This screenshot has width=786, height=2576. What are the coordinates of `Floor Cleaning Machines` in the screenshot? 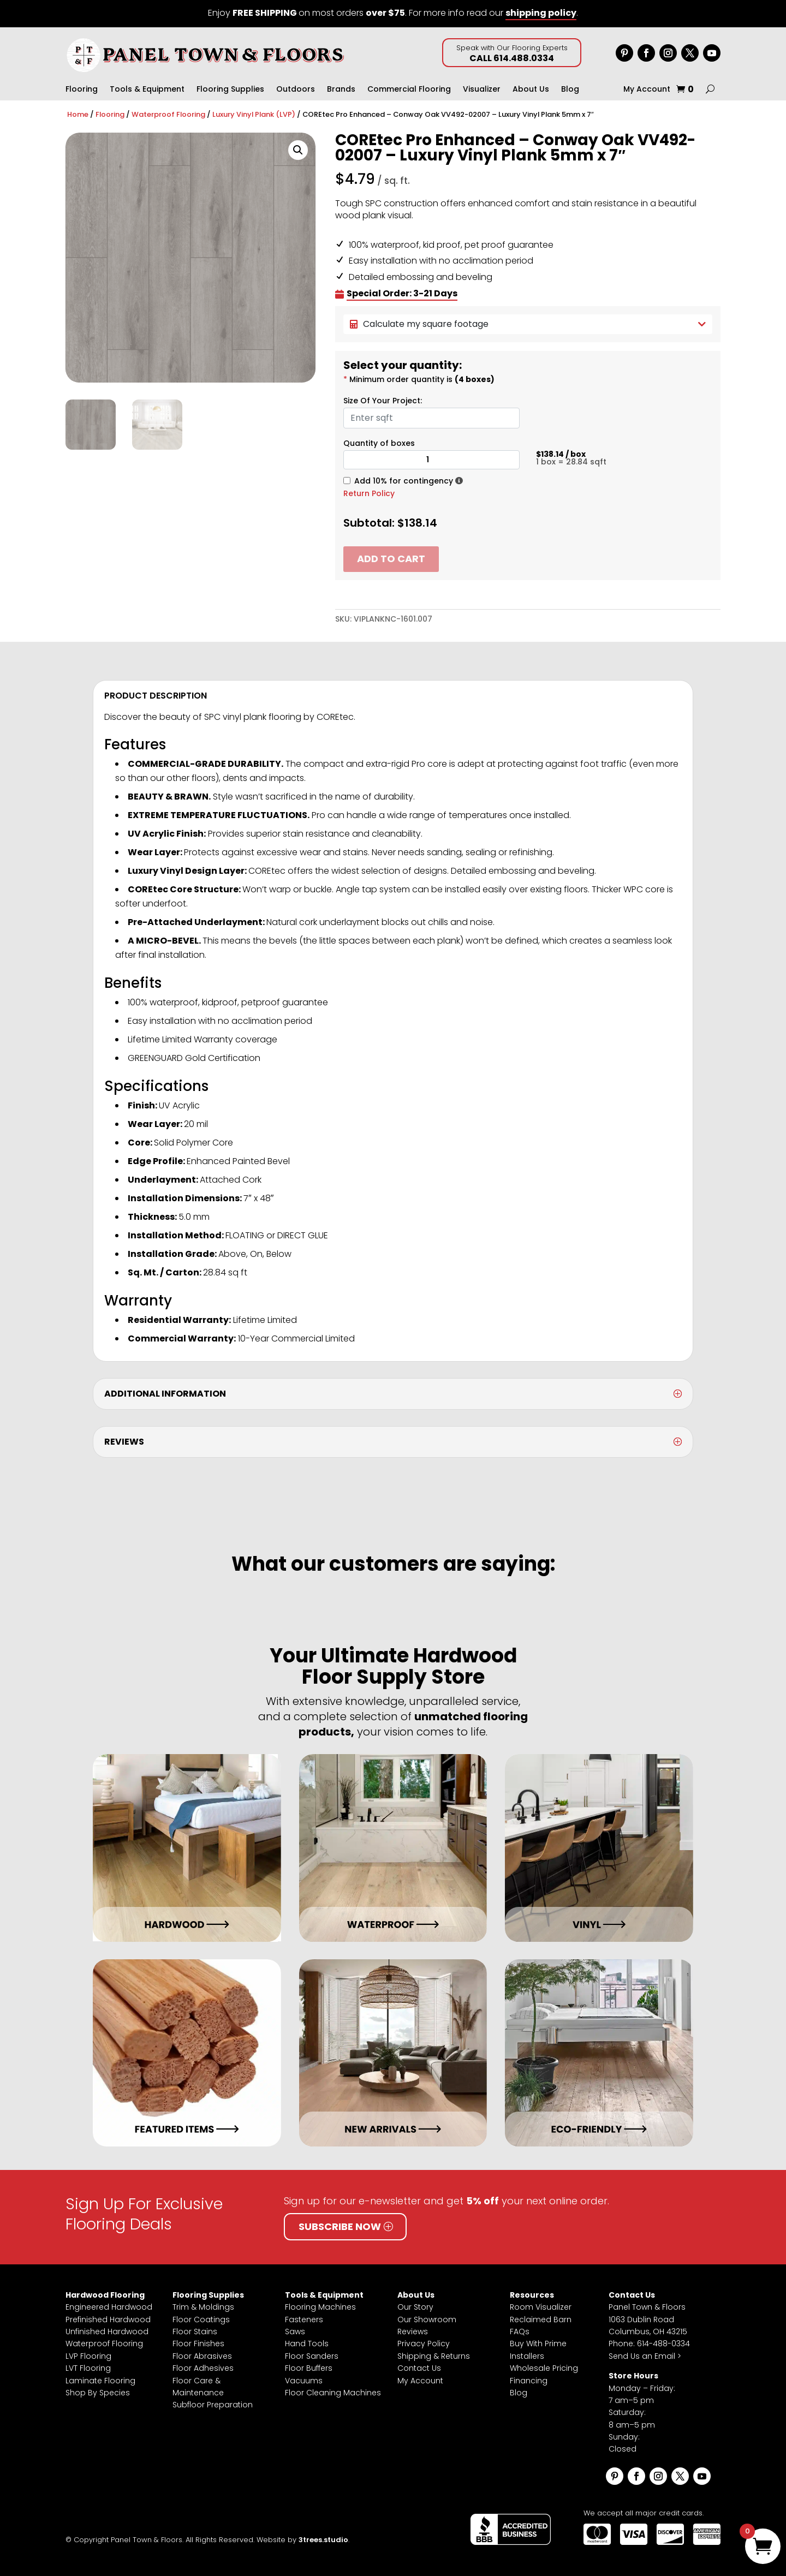 It's located at (333, 2392).